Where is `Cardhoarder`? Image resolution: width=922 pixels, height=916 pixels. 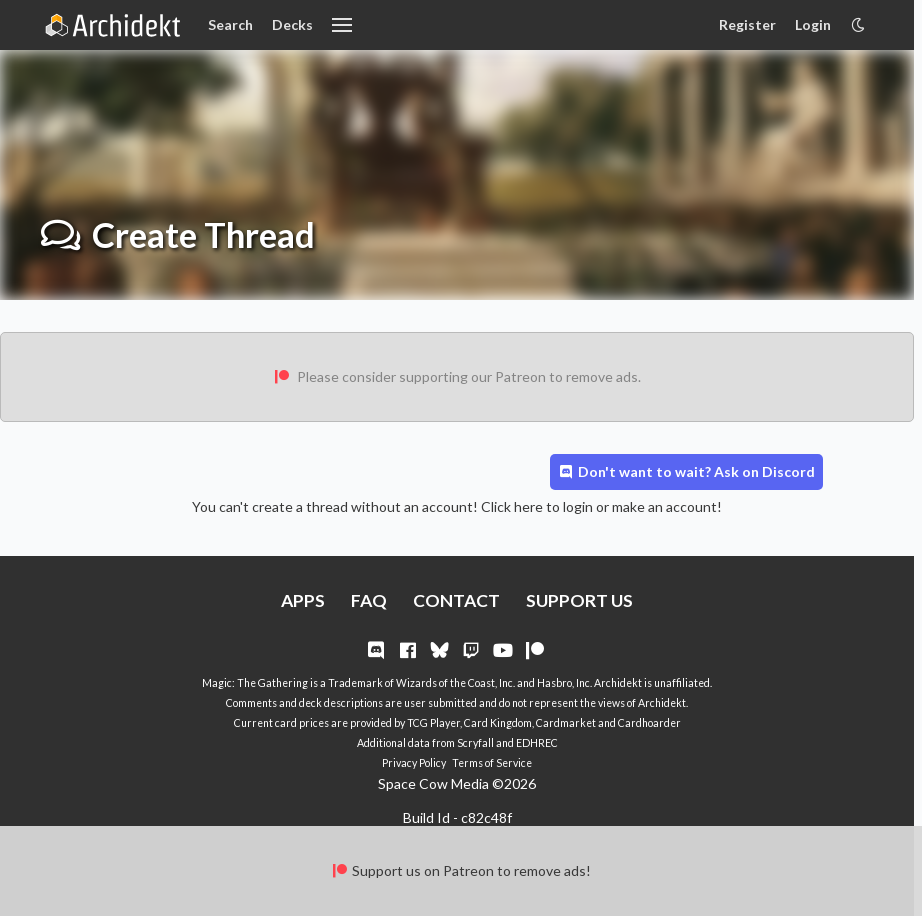
Cardhoarder is located at coordinates (649, 723).